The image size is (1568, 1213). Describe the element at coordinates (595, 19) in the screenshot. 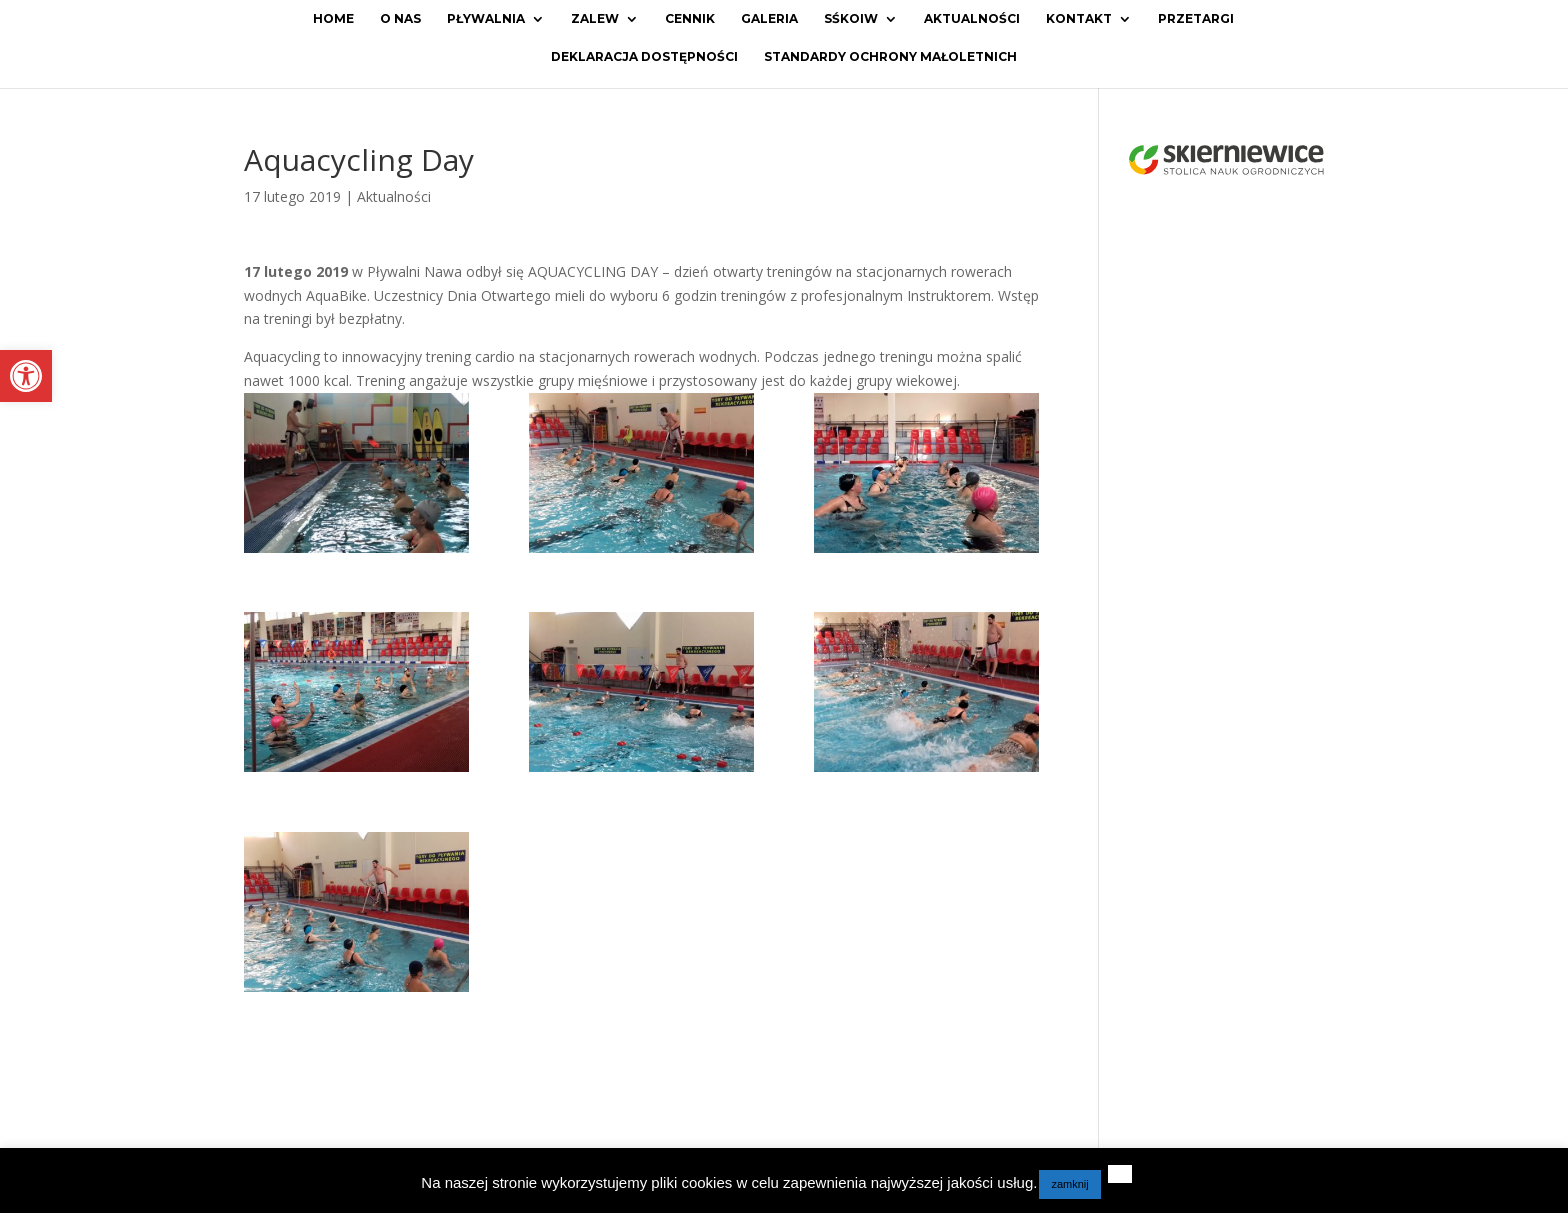

I see `Zalew [link]` at that location.